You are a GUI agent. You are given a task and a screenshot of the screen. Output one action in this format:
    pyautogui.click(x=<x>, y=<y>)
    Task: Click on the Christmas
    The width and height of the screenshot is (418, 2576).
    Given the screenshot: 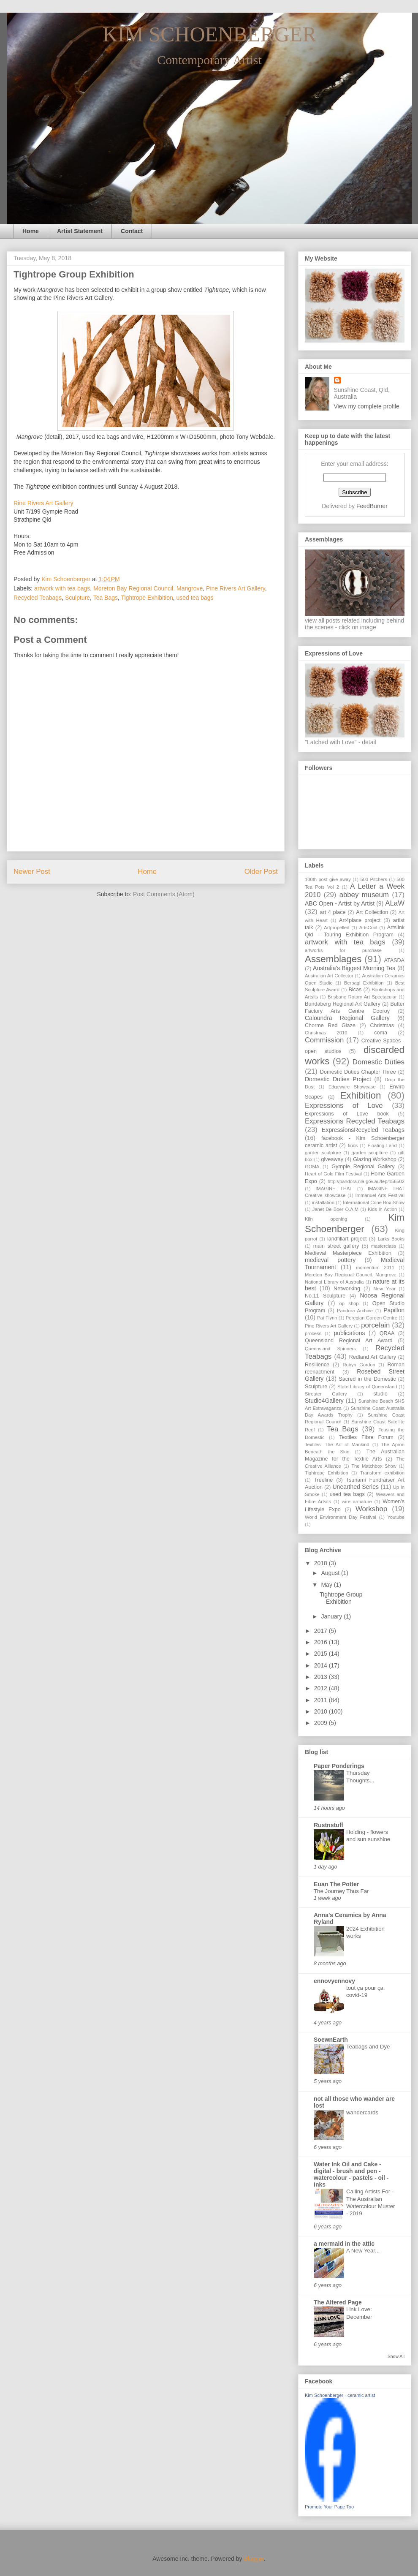 What is the action you would take?
    pyautogui.click(x=382, y=1025)
    